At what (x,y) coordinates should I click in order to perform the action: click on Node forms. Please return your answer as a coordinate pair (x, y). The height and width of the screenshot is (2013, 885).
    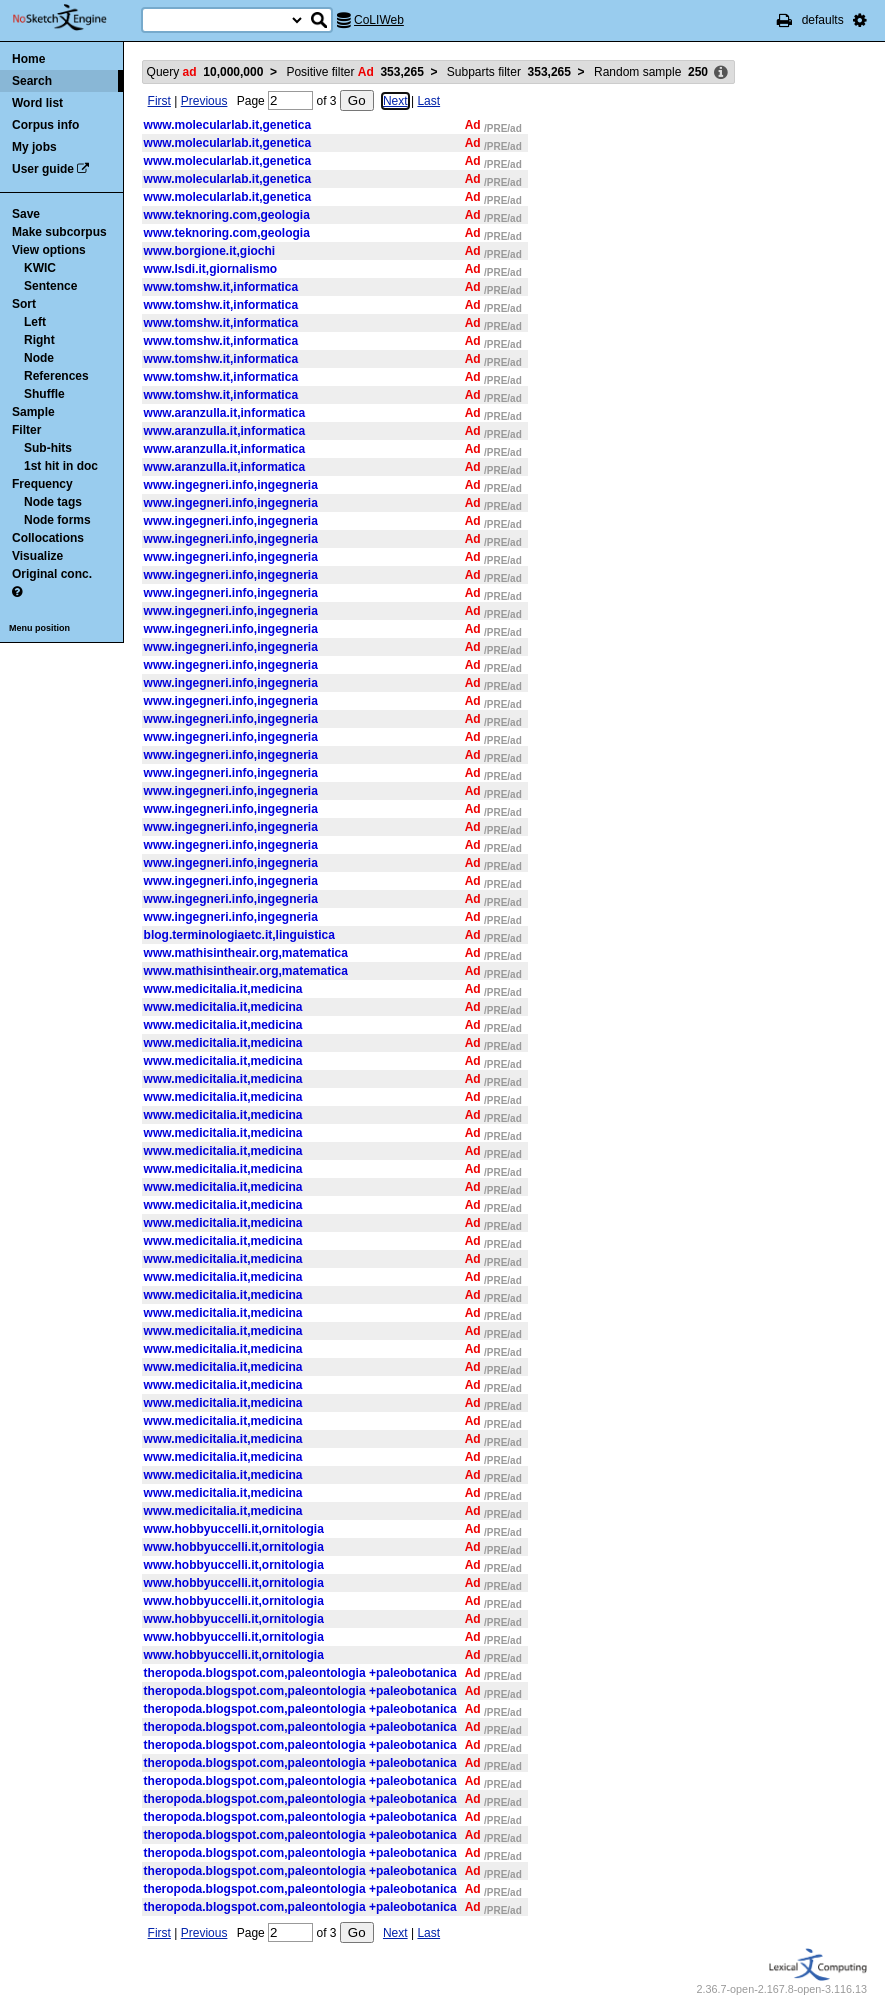
    Looking at the image, I should click on (57, 520).